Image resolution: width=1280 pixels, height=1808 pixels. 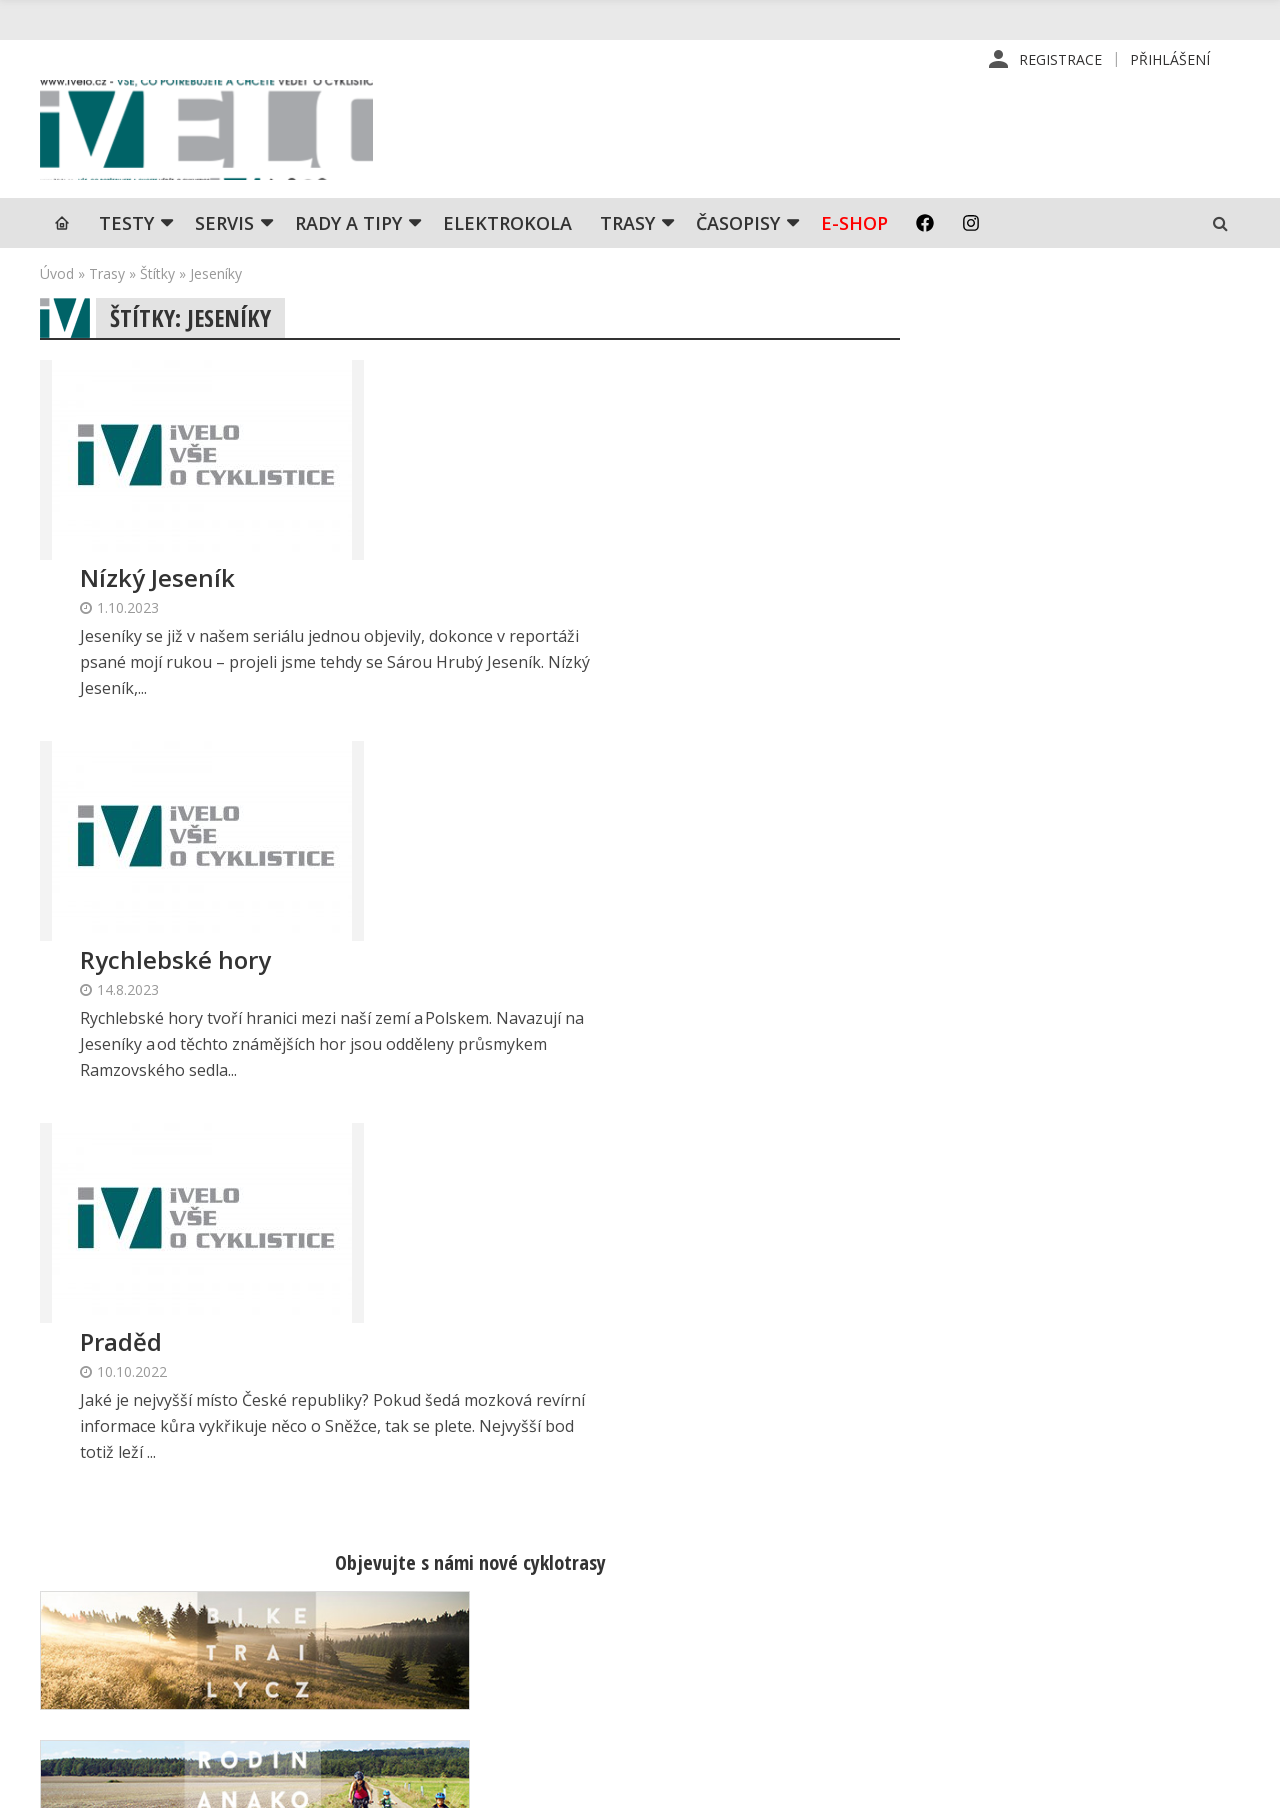 What do you see at coordinates (1220, 1782) in the screenshot?
I see `Kinet` at bounding box center [1220, 1782].